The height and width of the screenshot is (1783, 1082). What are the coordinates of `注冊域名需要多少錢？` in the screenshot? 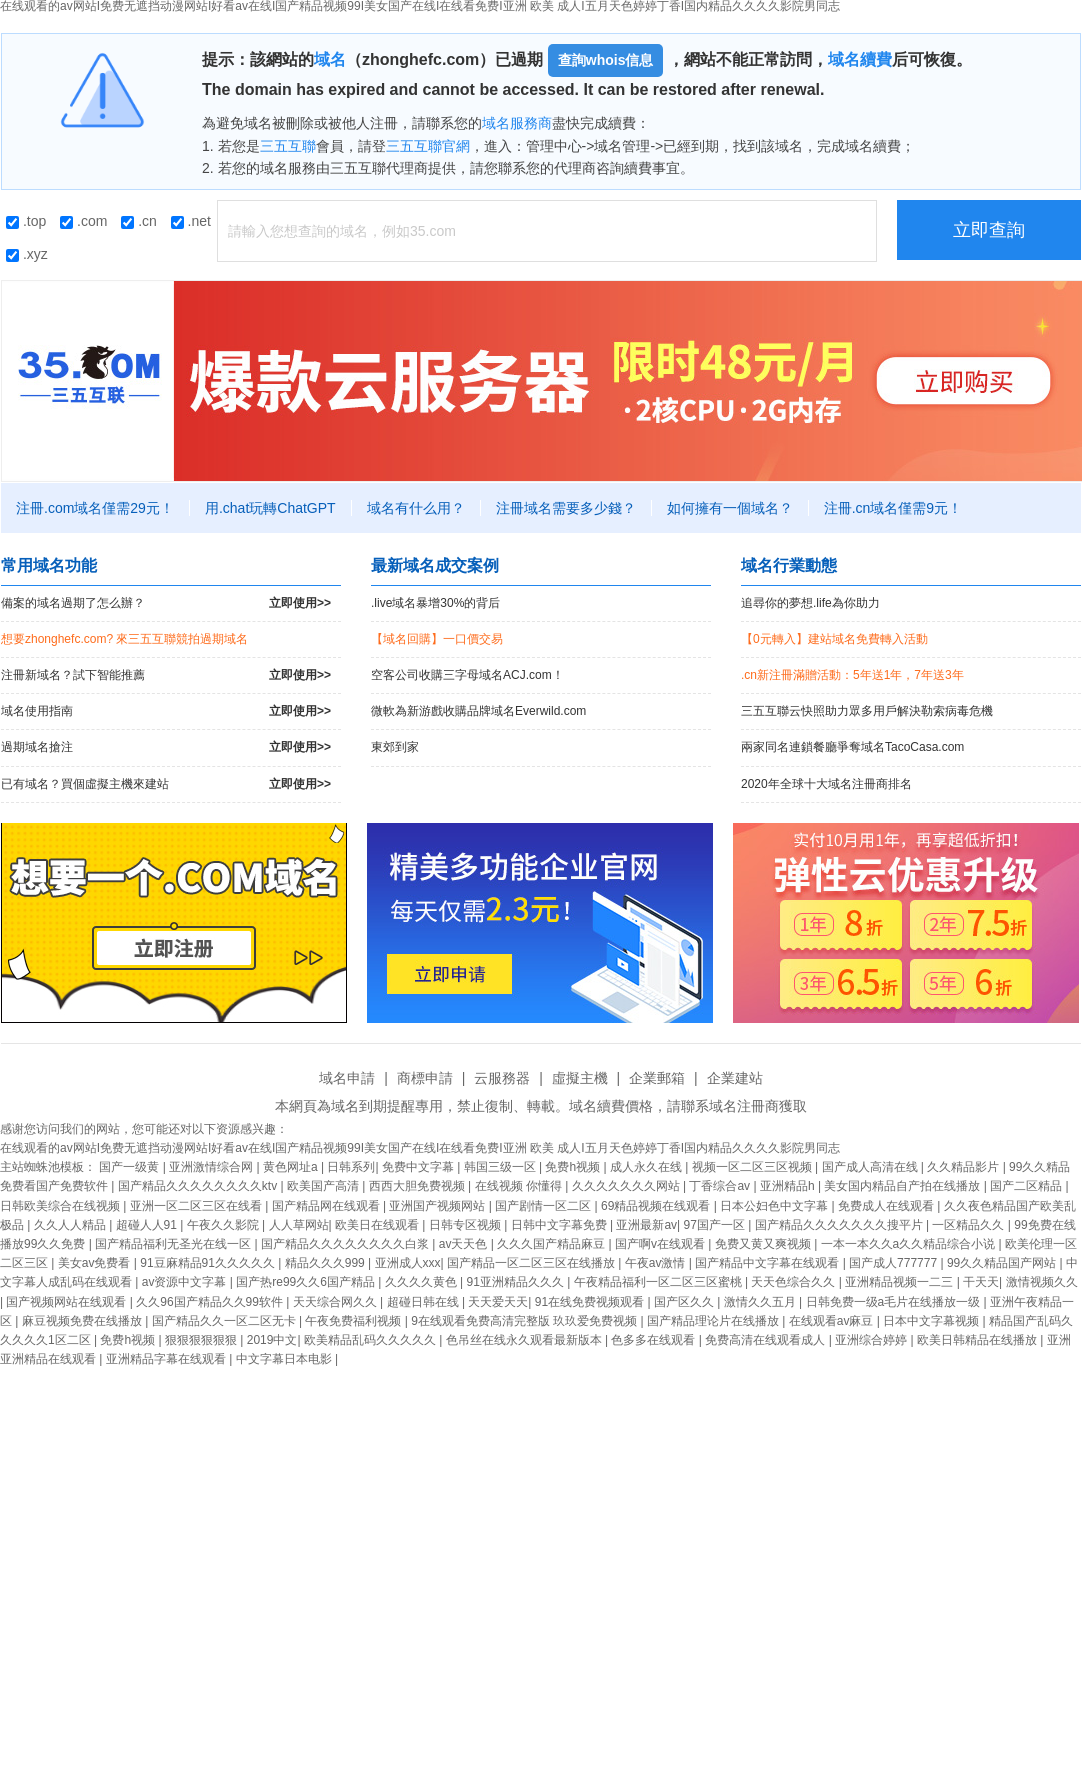 It's located at (566, 508).